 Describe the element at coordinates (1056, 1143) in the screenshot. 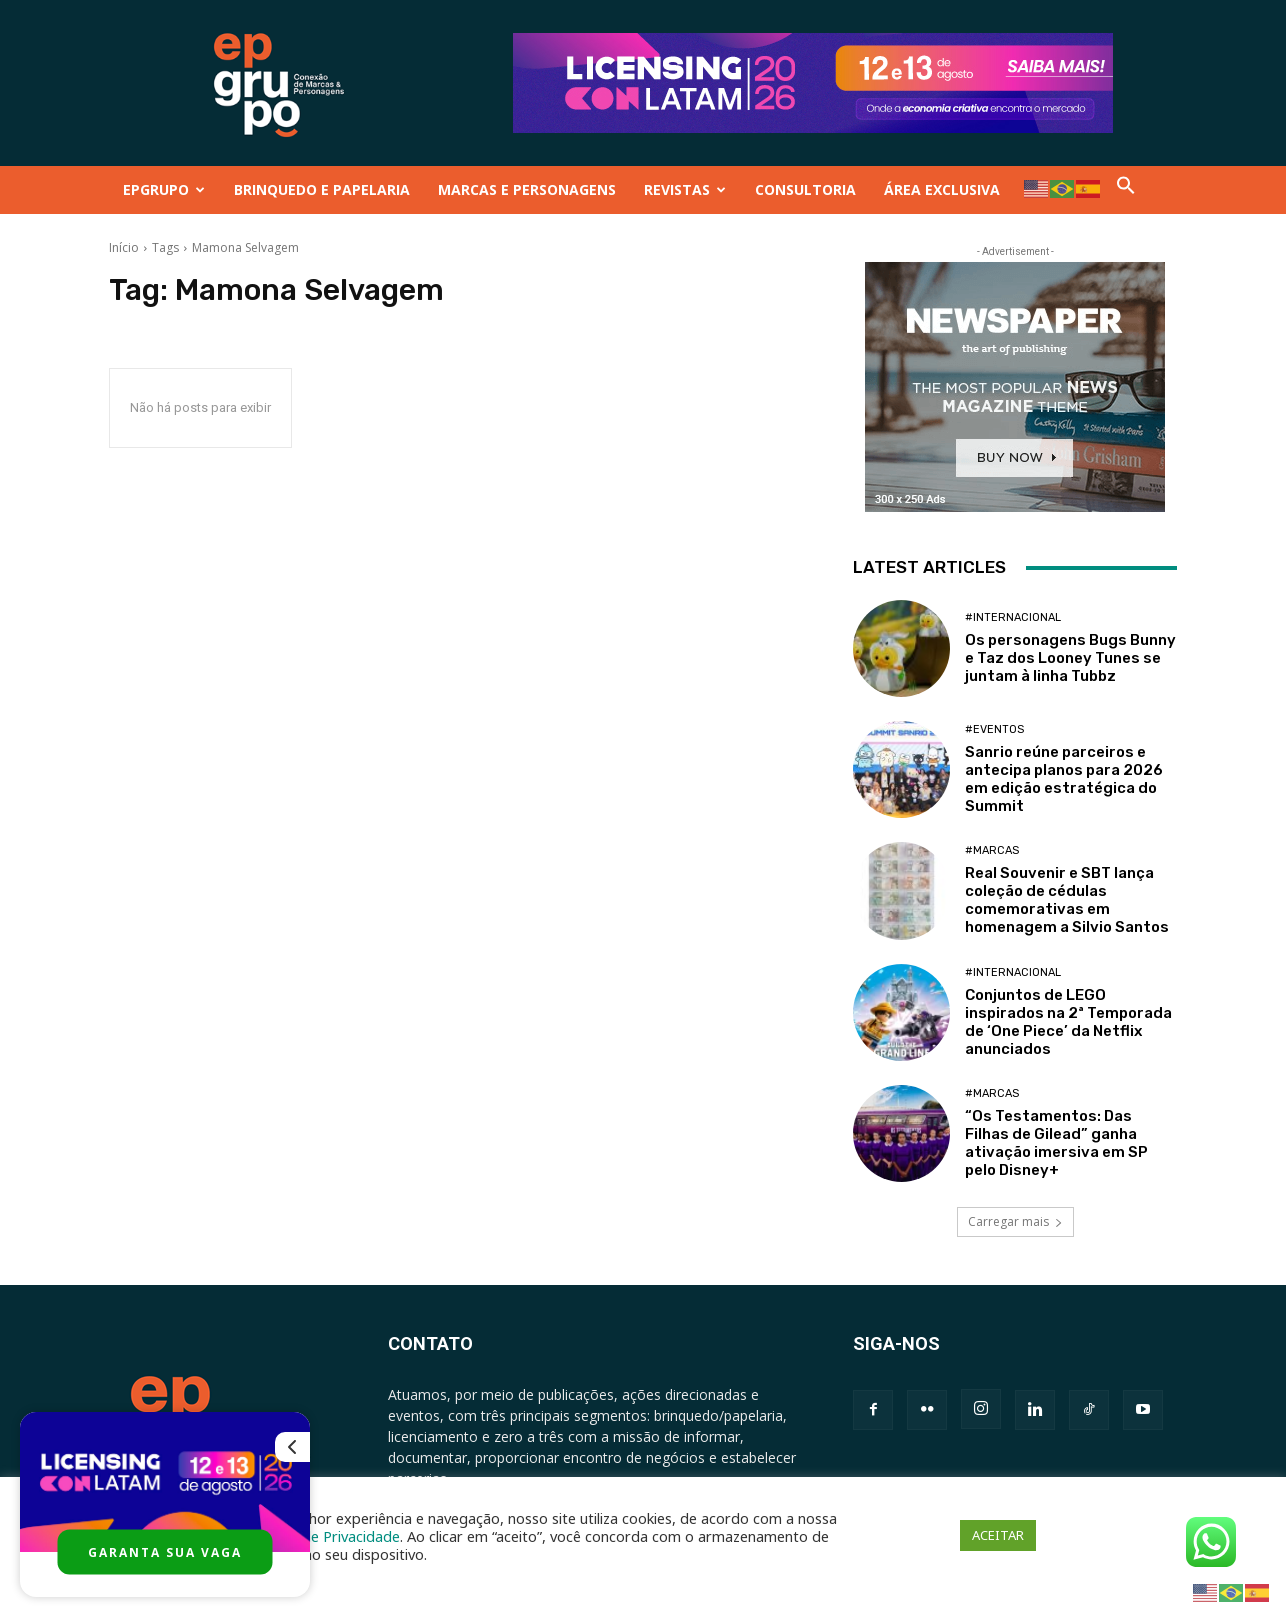

I see `“Os Testamentos: Das Filhas de Gilead” ganha ativação imersiva em SP pelo Disney+` at that location.